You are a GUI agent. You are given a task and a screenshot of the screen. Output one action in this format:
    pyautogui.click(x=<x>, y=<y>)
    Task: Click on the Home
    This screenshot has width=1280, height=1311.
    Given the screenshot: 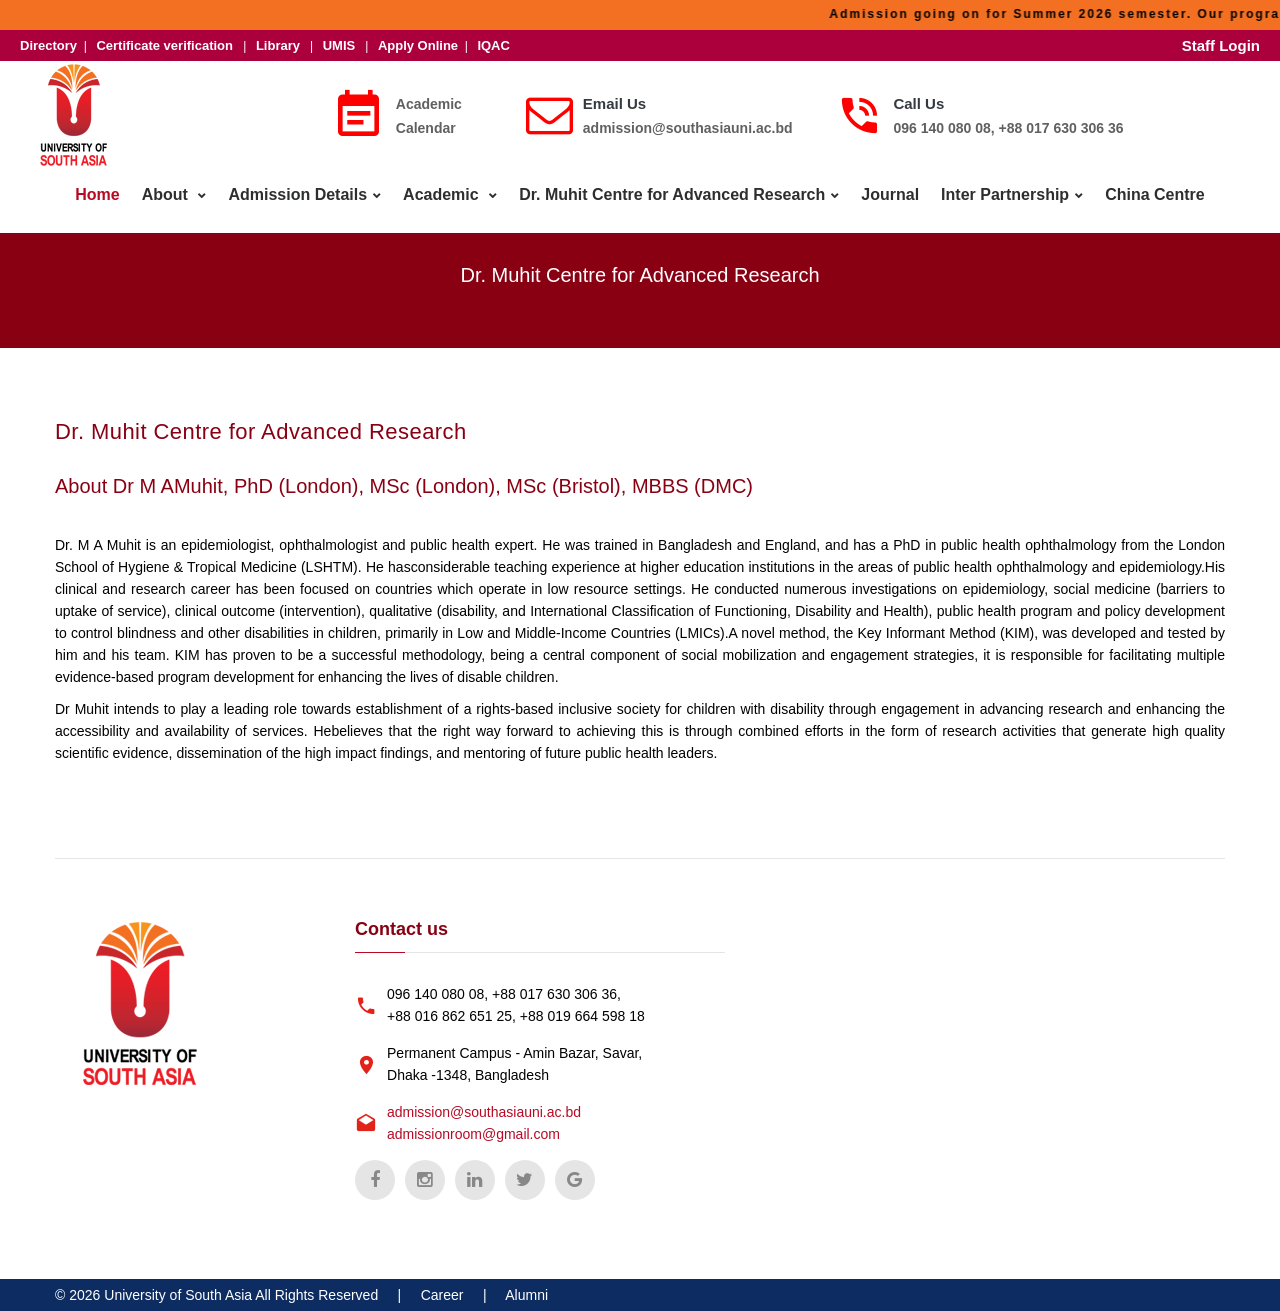 What is the action you would take?
    pyautogui.click(x=97, y=194)
    